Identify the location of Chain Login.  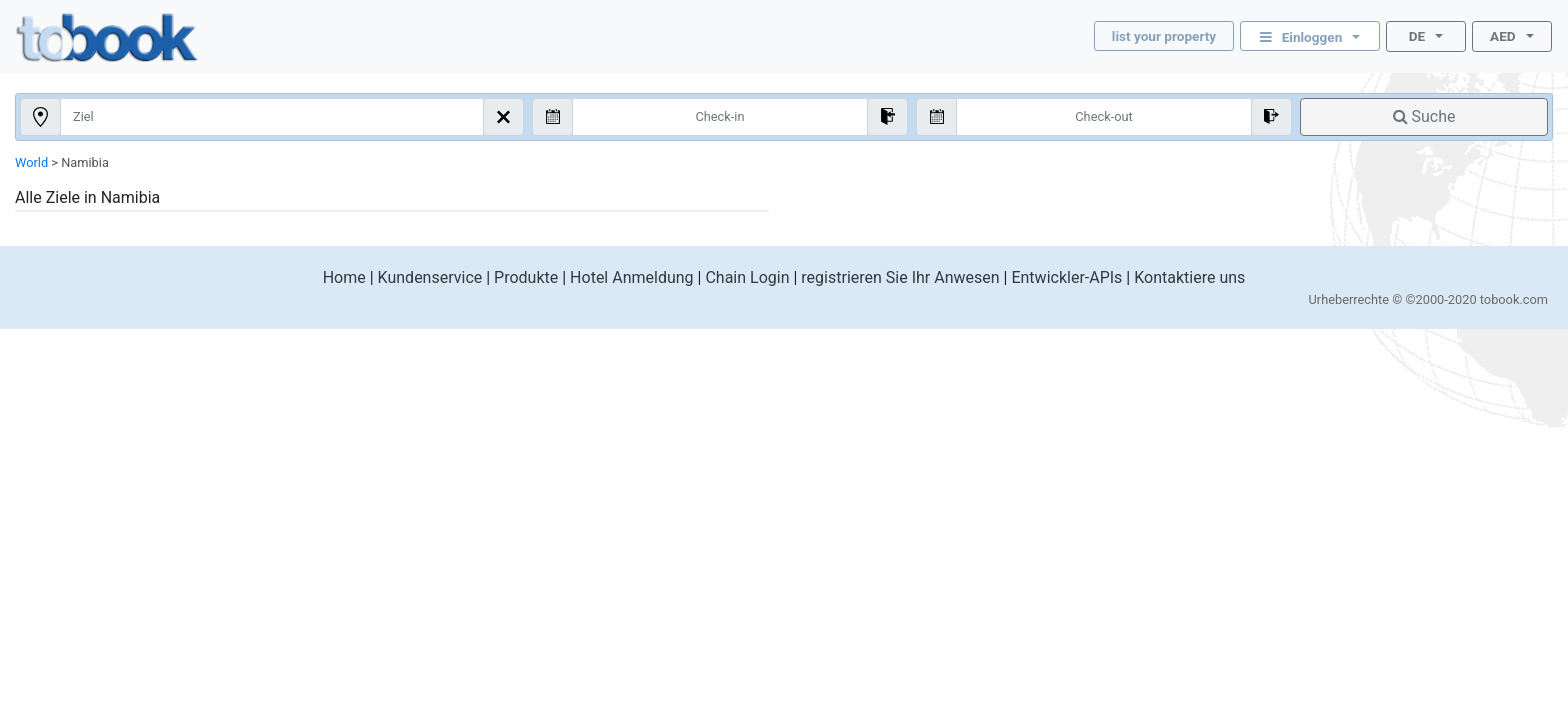
(747, 277).